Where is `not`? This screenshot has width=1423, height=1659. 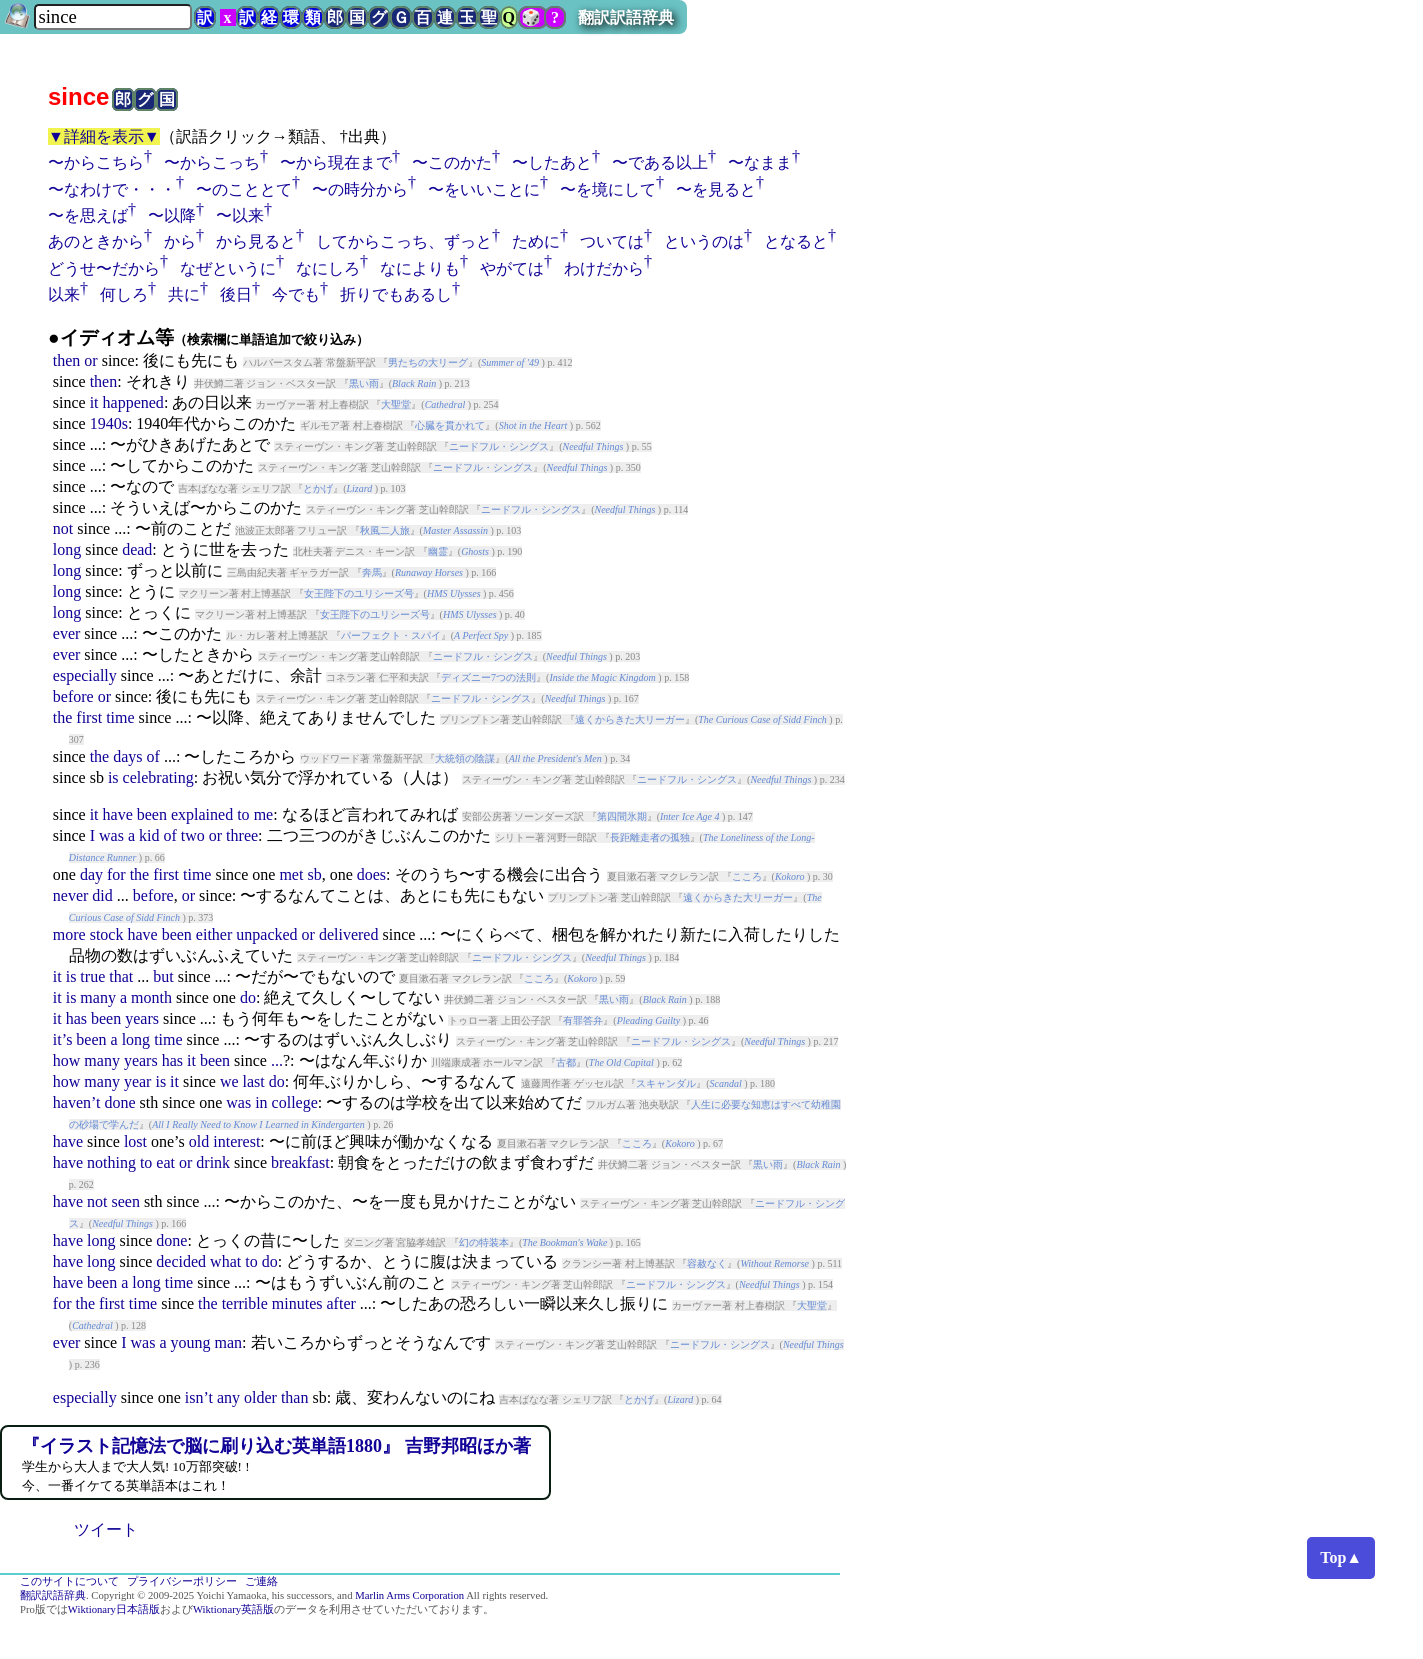 not is located at coordinates (63, 528).